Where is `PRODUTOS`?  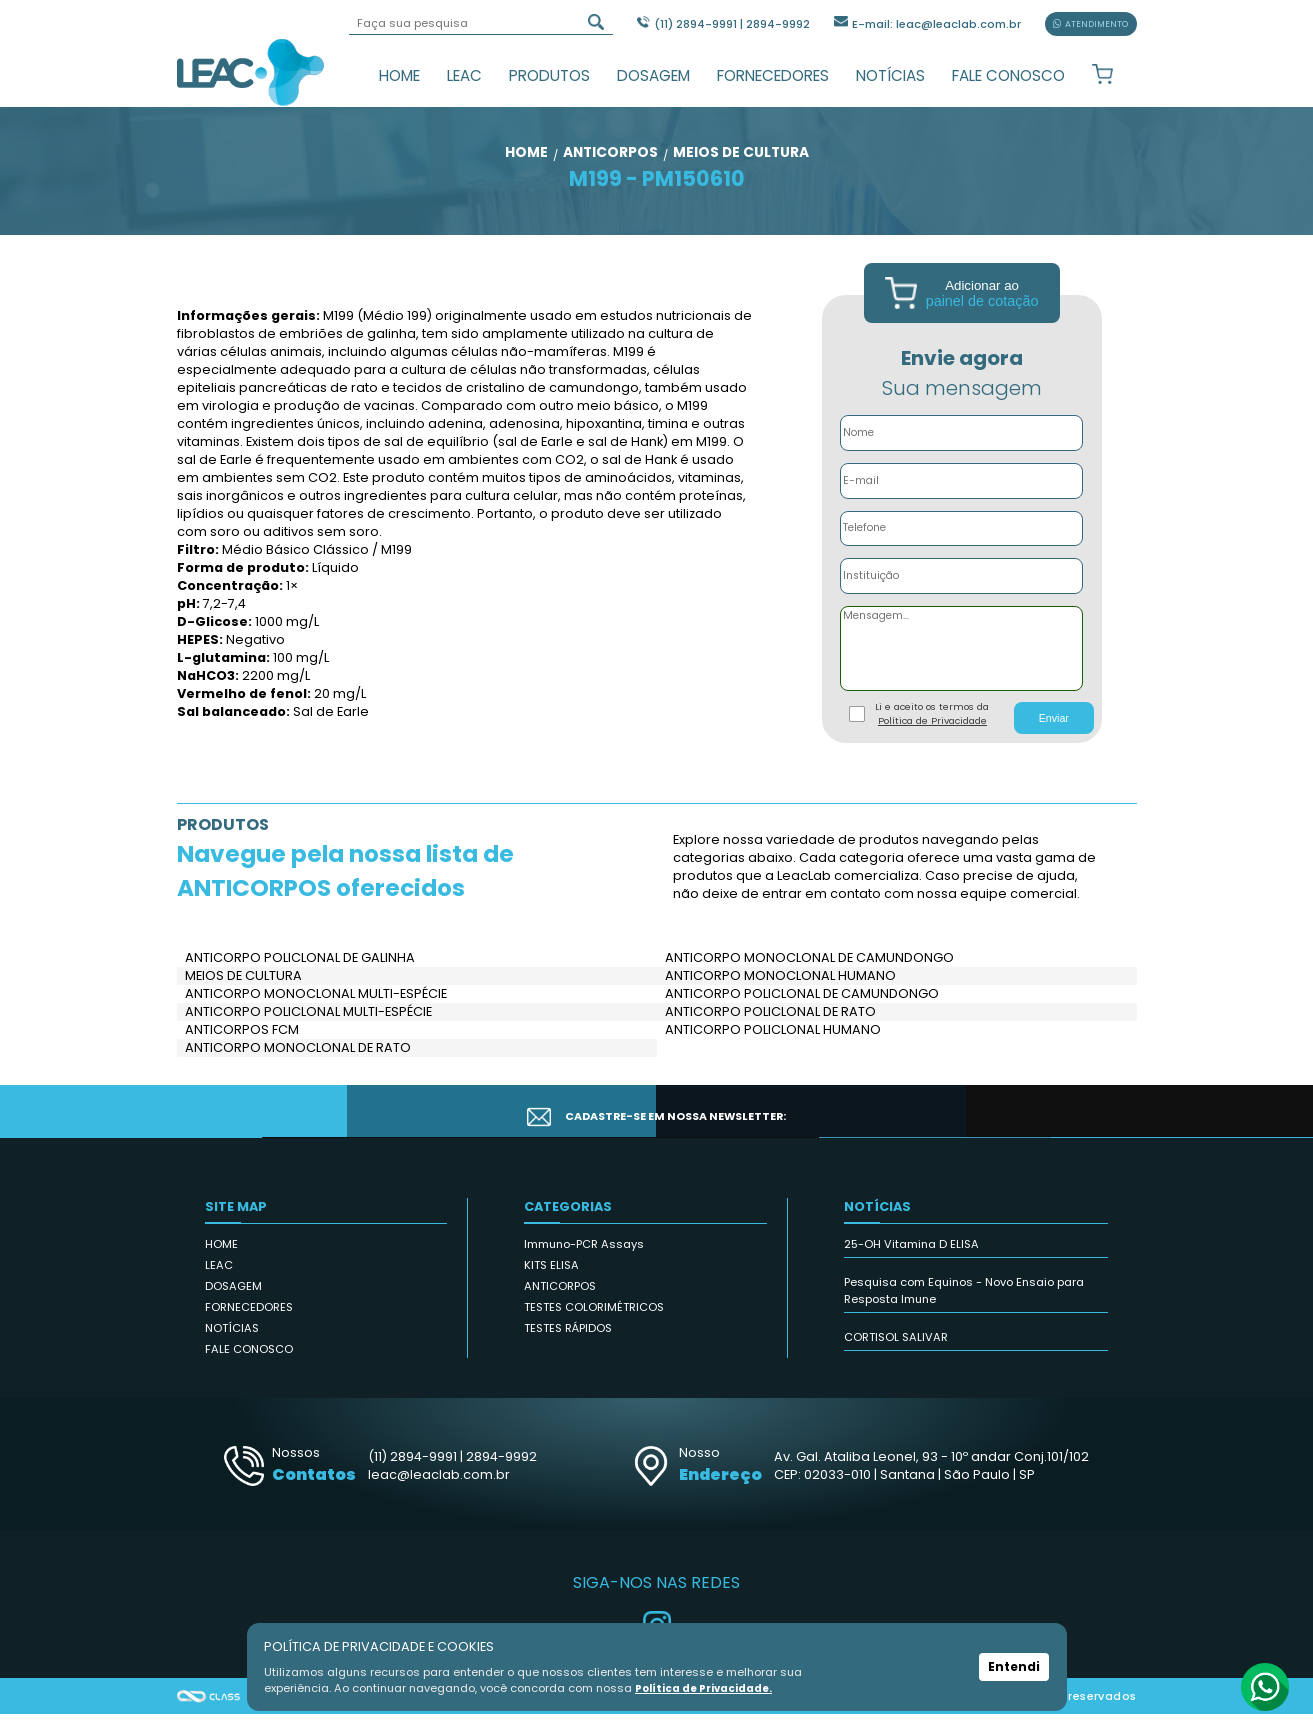
PRODUTOS is located at coordinates (549, 75).